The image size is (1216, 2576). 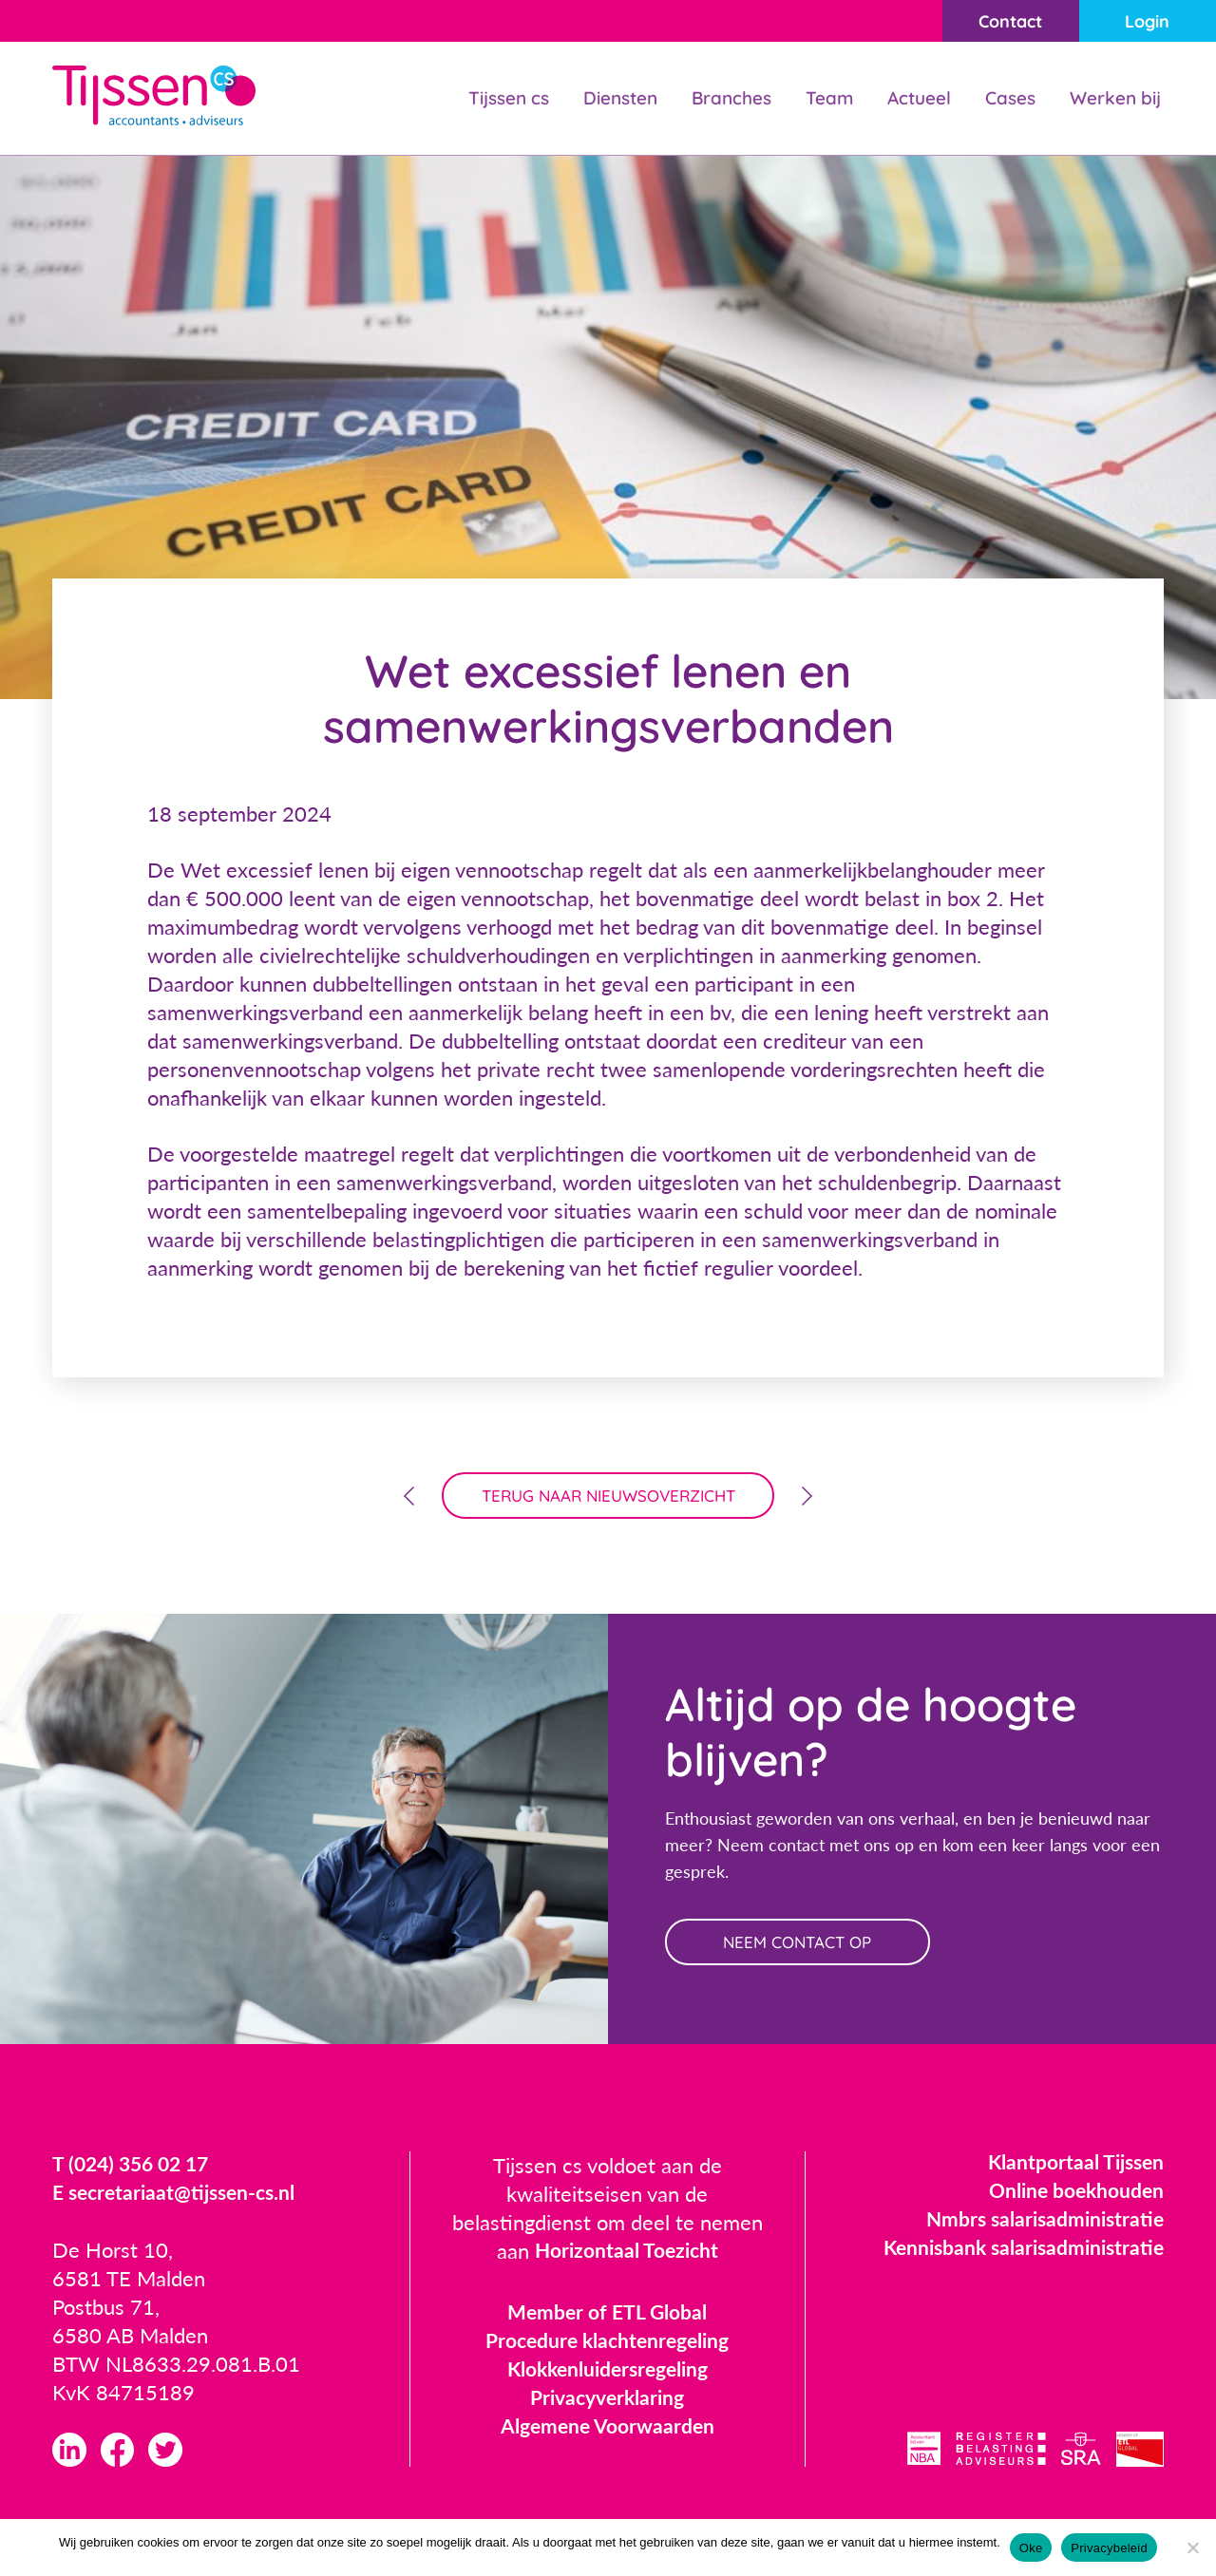 What do you see at coordinates (487, 98) in the screenshot?
I see `Tijssen cs` at bounding box center [487, 98].